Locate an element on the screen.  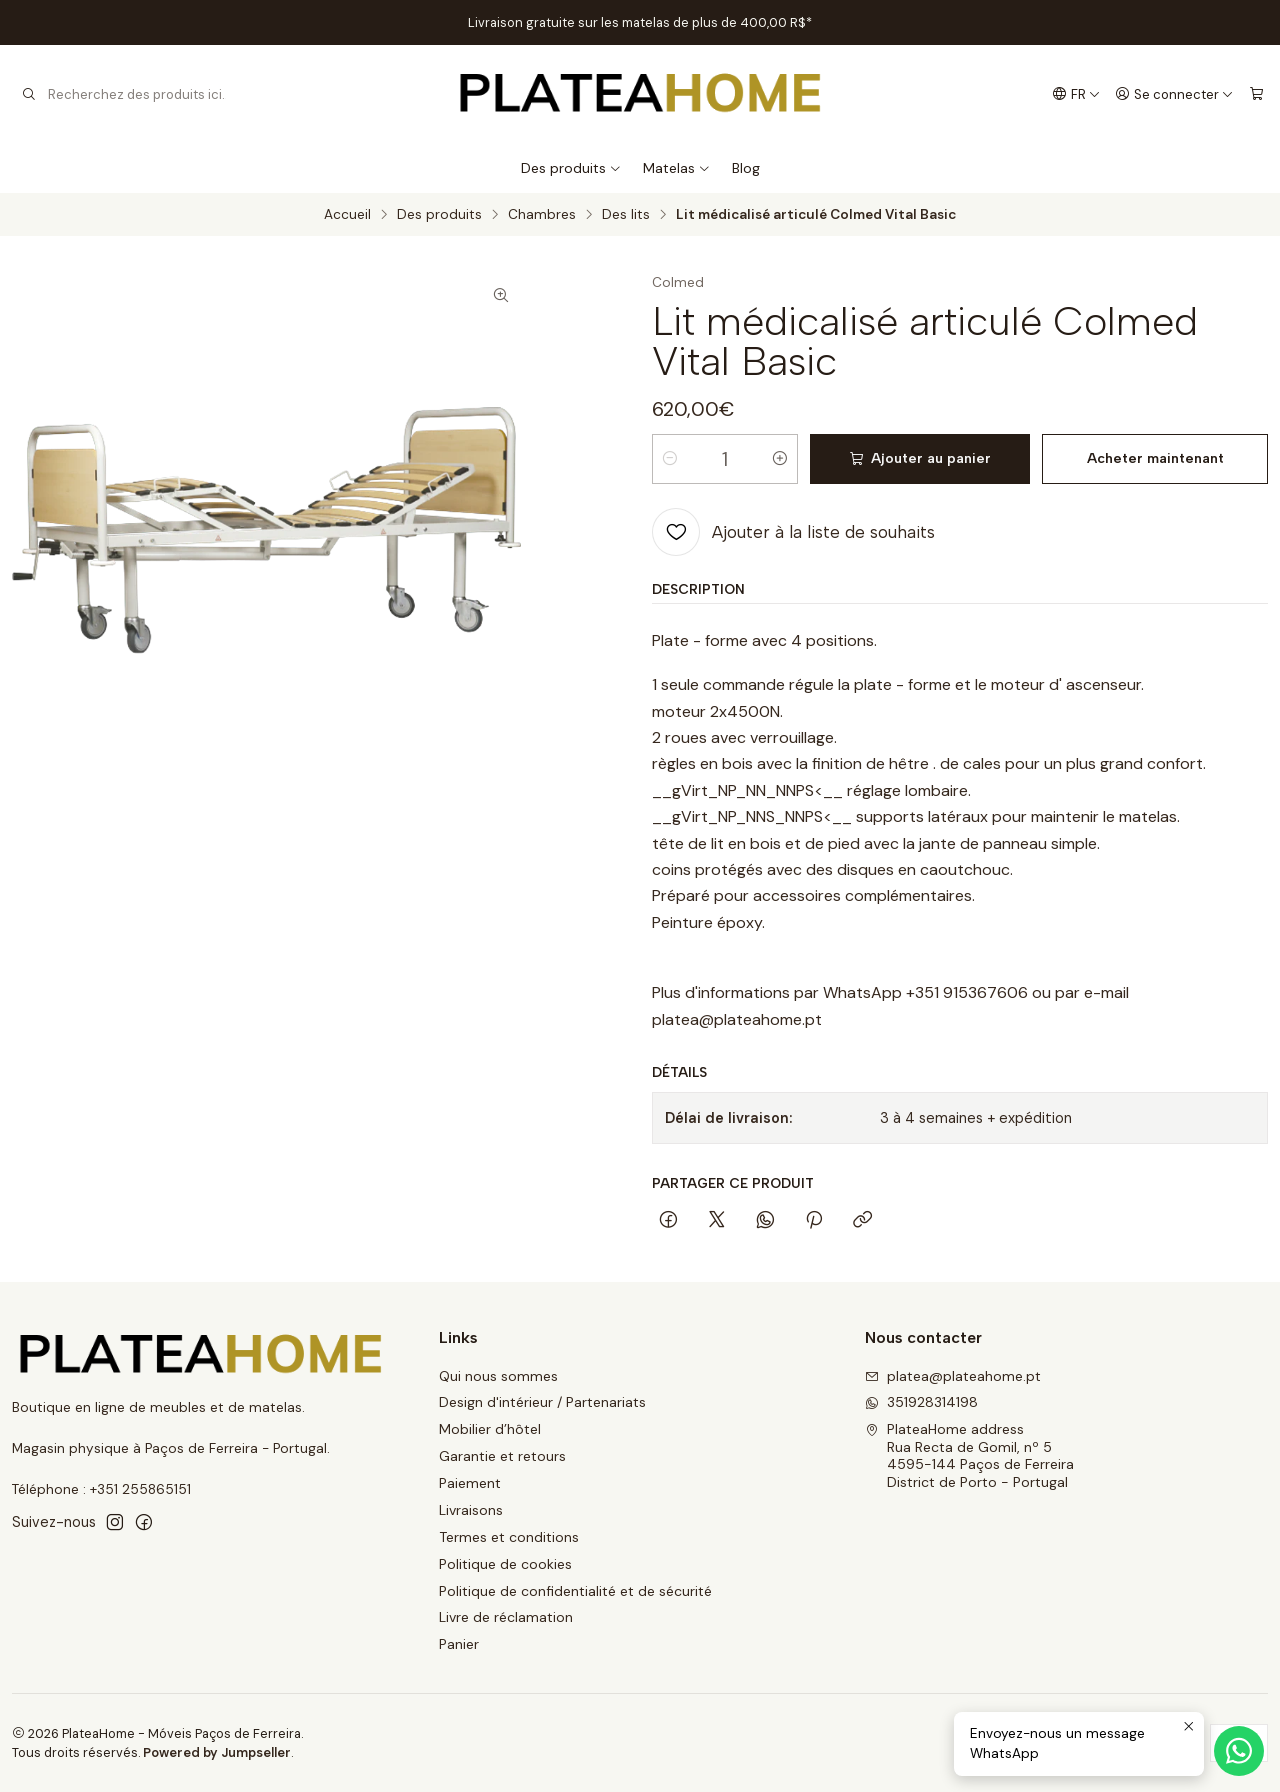
[Langues] is located at coordinates (1076, 94).